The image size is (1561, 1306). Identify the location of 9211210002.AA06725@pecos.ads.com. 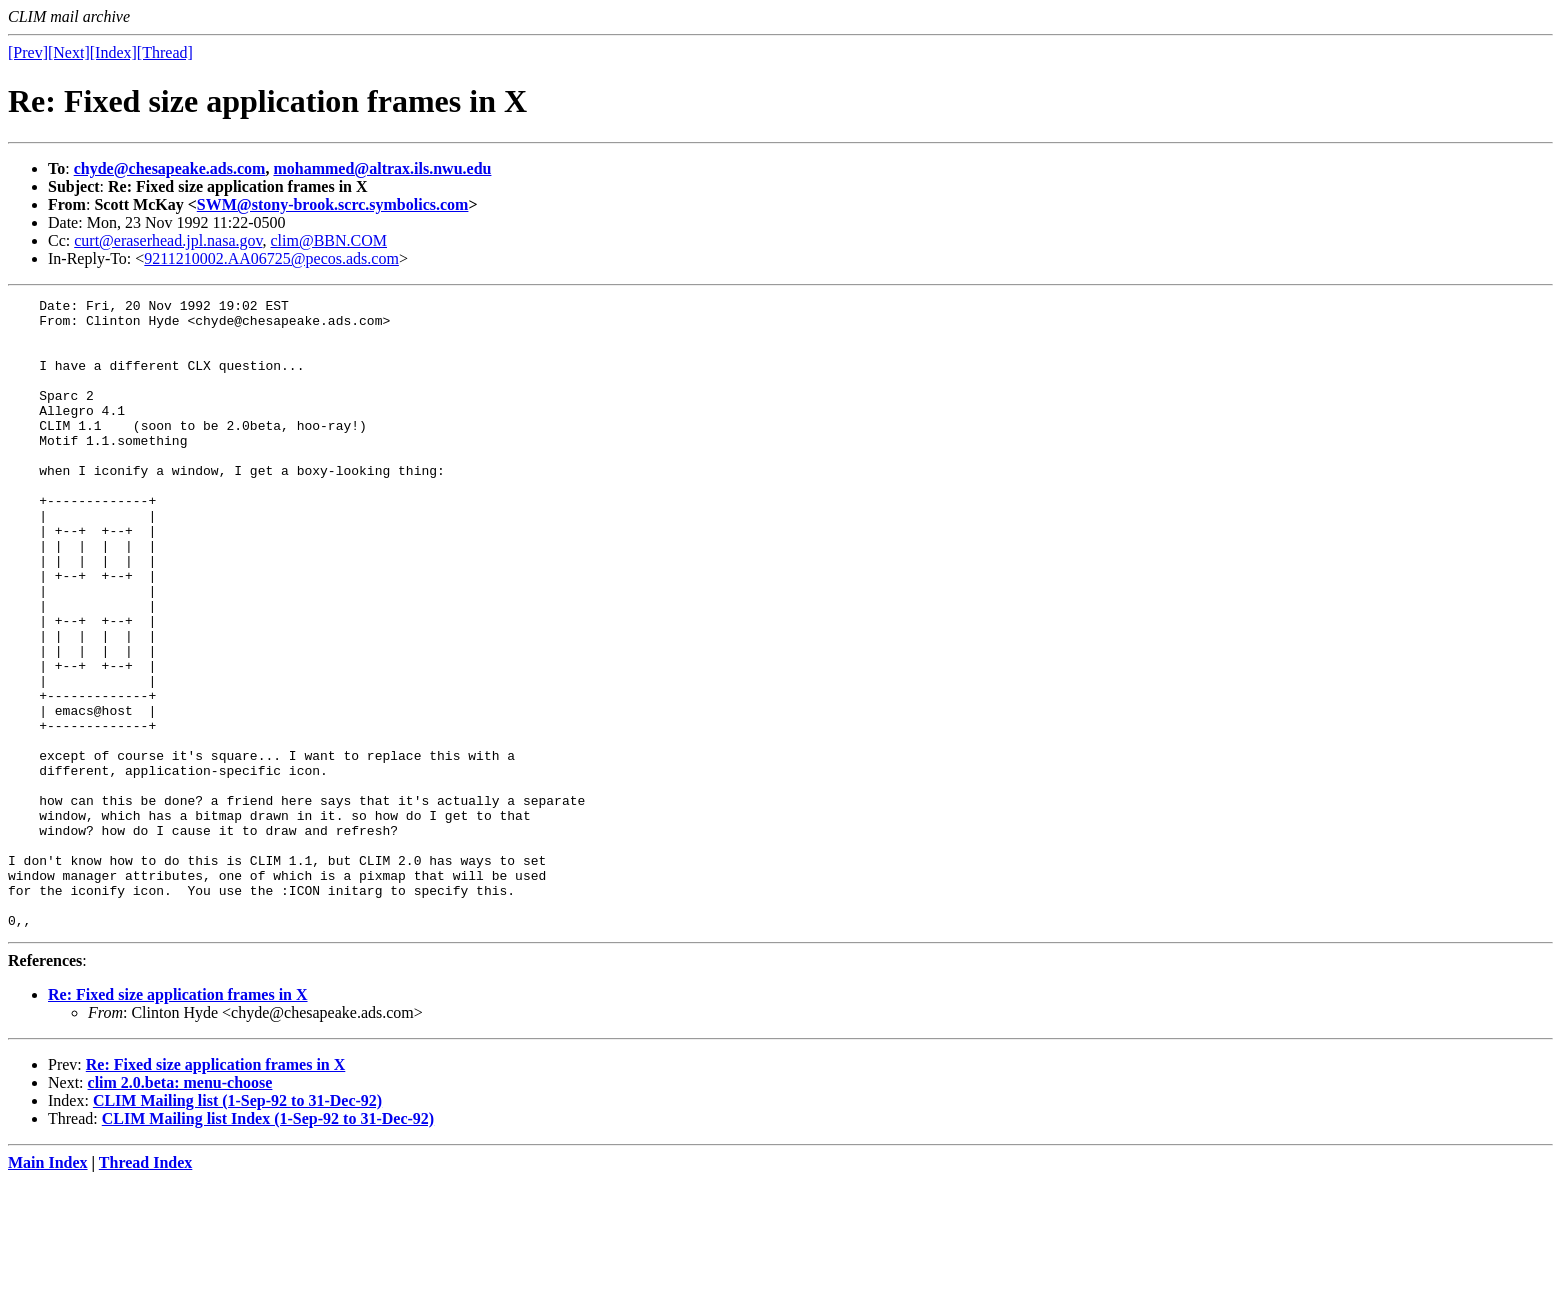
(271, 258).